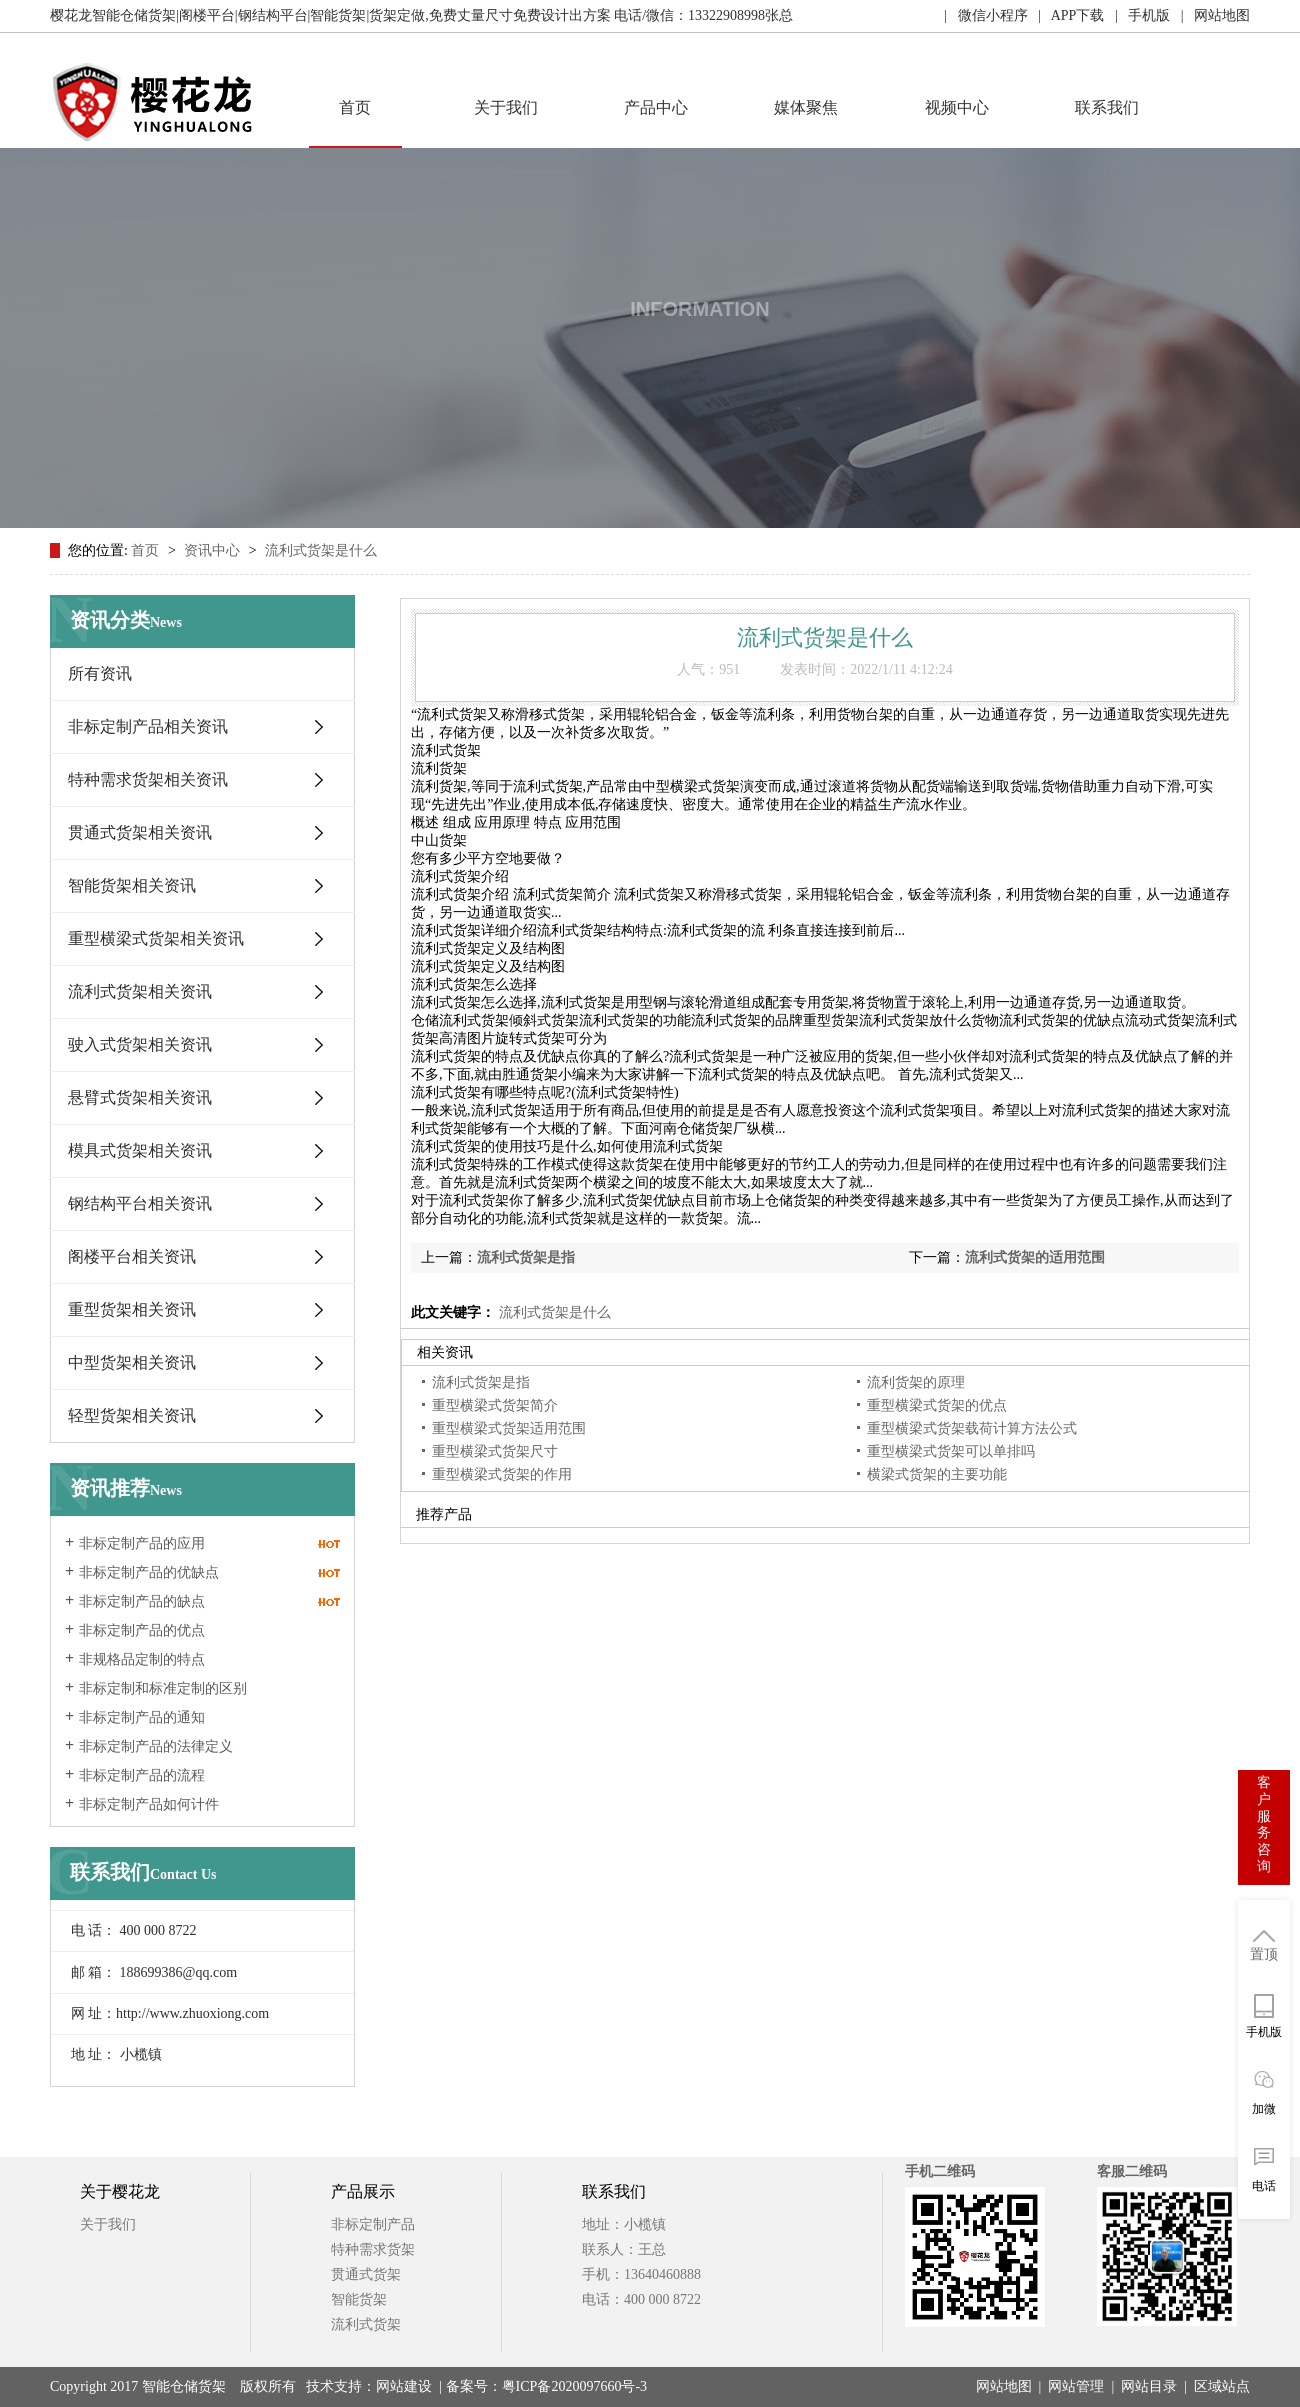  What do you see at coordinates (502, 1474) in the screenshot?
I see `重型横梁式货架的作用` at bounding box center [502, 1474].